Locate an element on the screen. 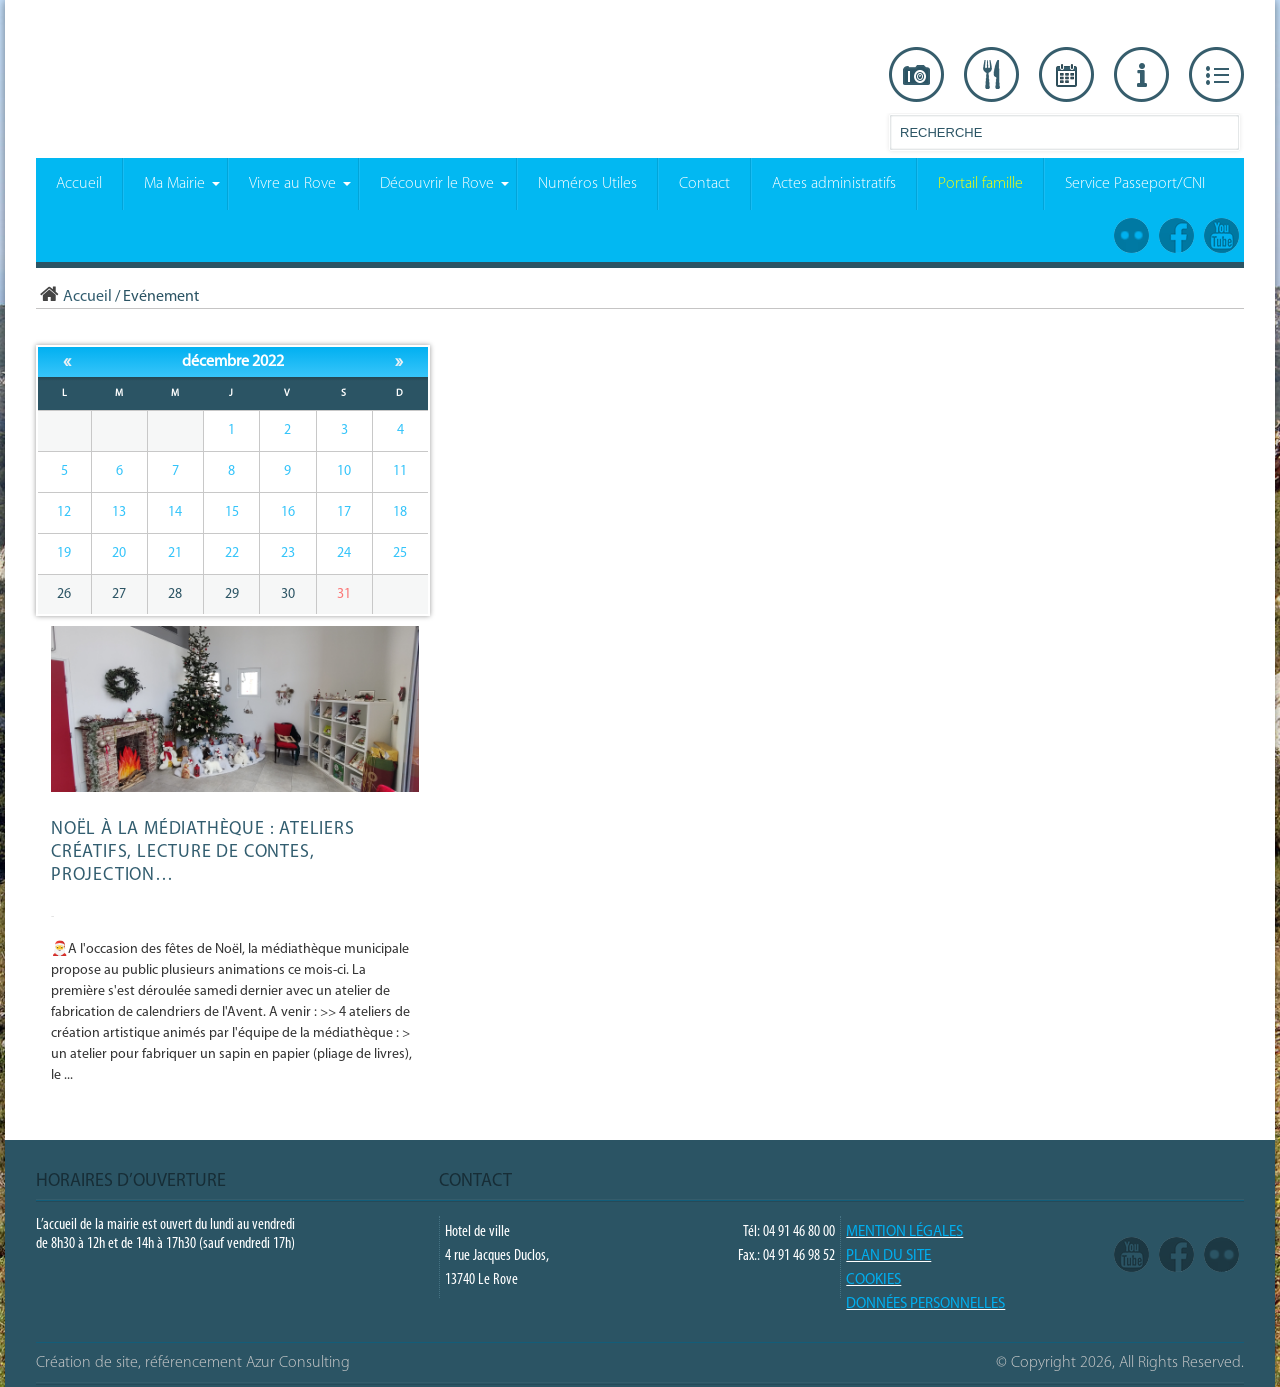 The width and height of the screenshot is (1280, 1387). Mention légales is located at coordinates (904, 1232).